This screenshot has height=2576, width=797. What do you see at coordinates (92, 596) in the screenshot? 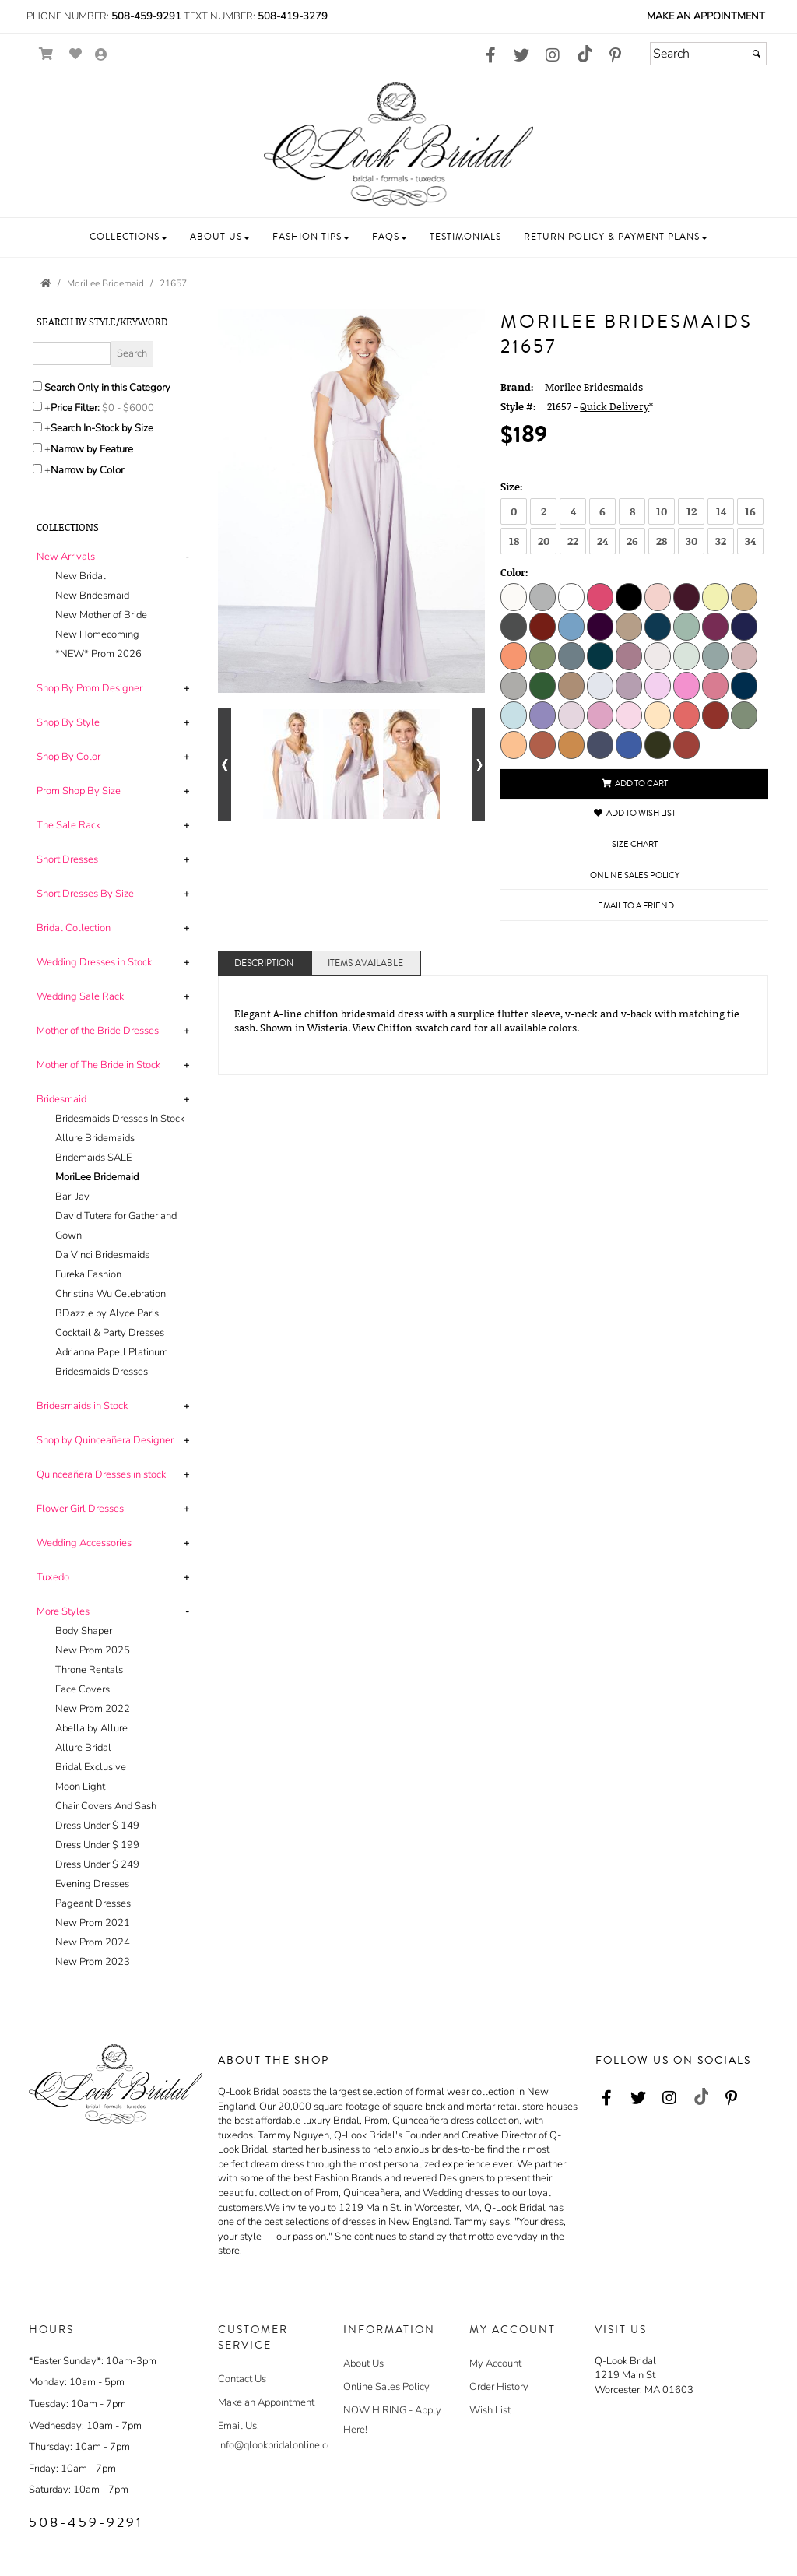
I see `New Bridesmaid` at bounding box center [92, 596].